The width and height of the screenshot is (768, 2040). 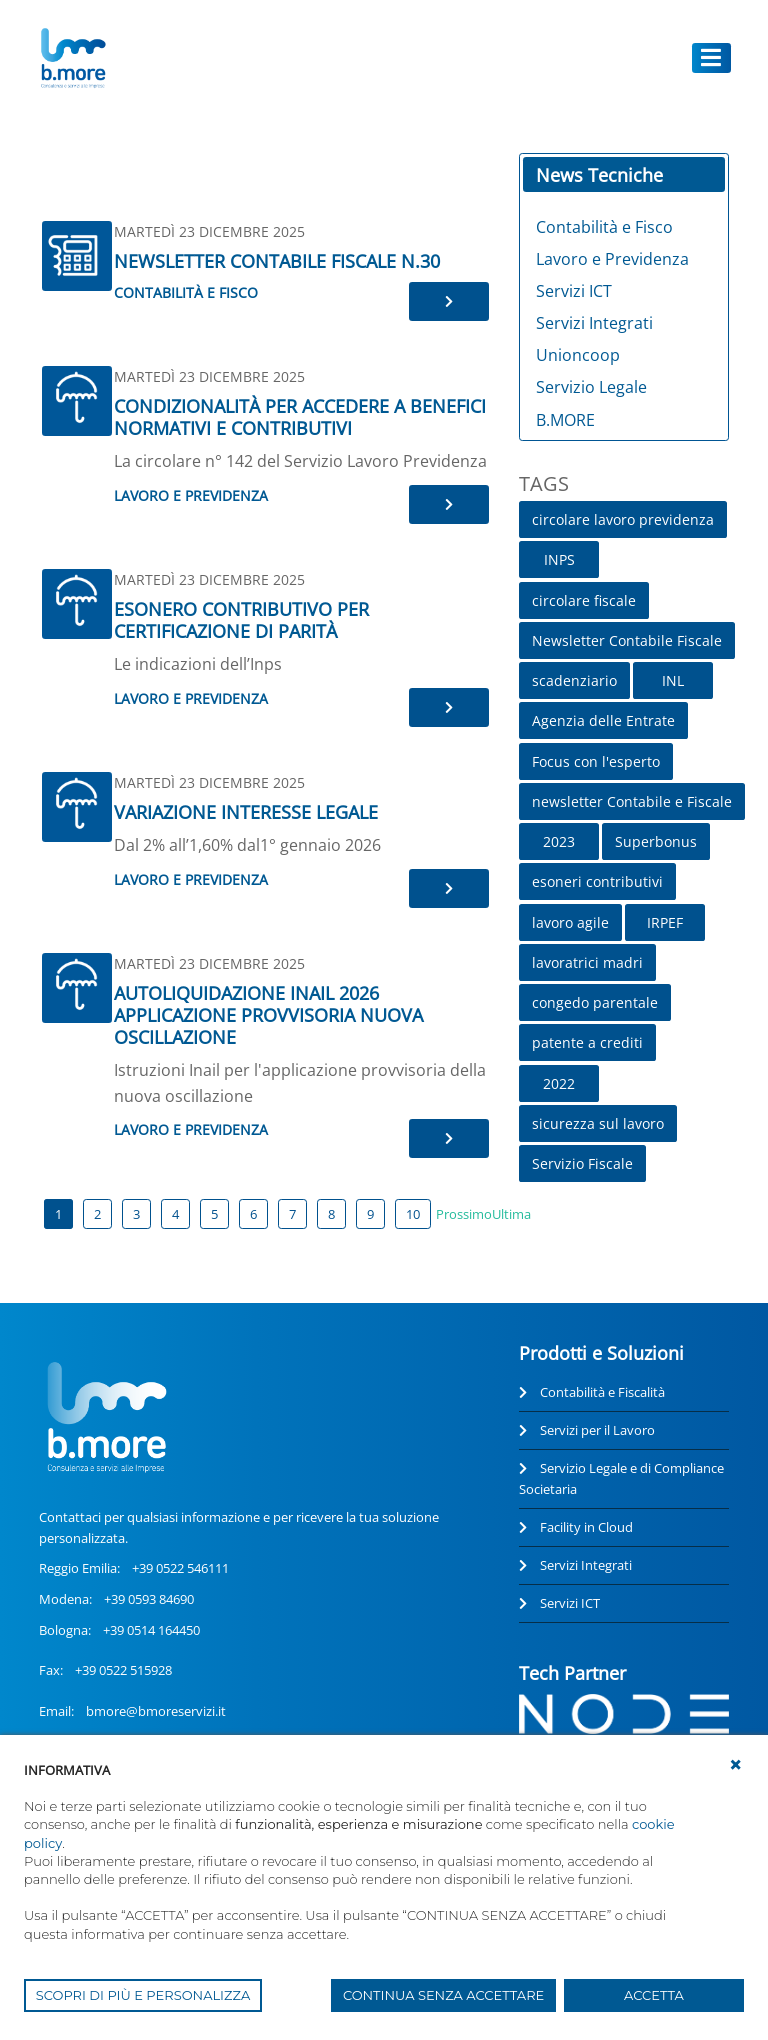 I want to click on +39 0522 546111, so click(x=180, y=1568).